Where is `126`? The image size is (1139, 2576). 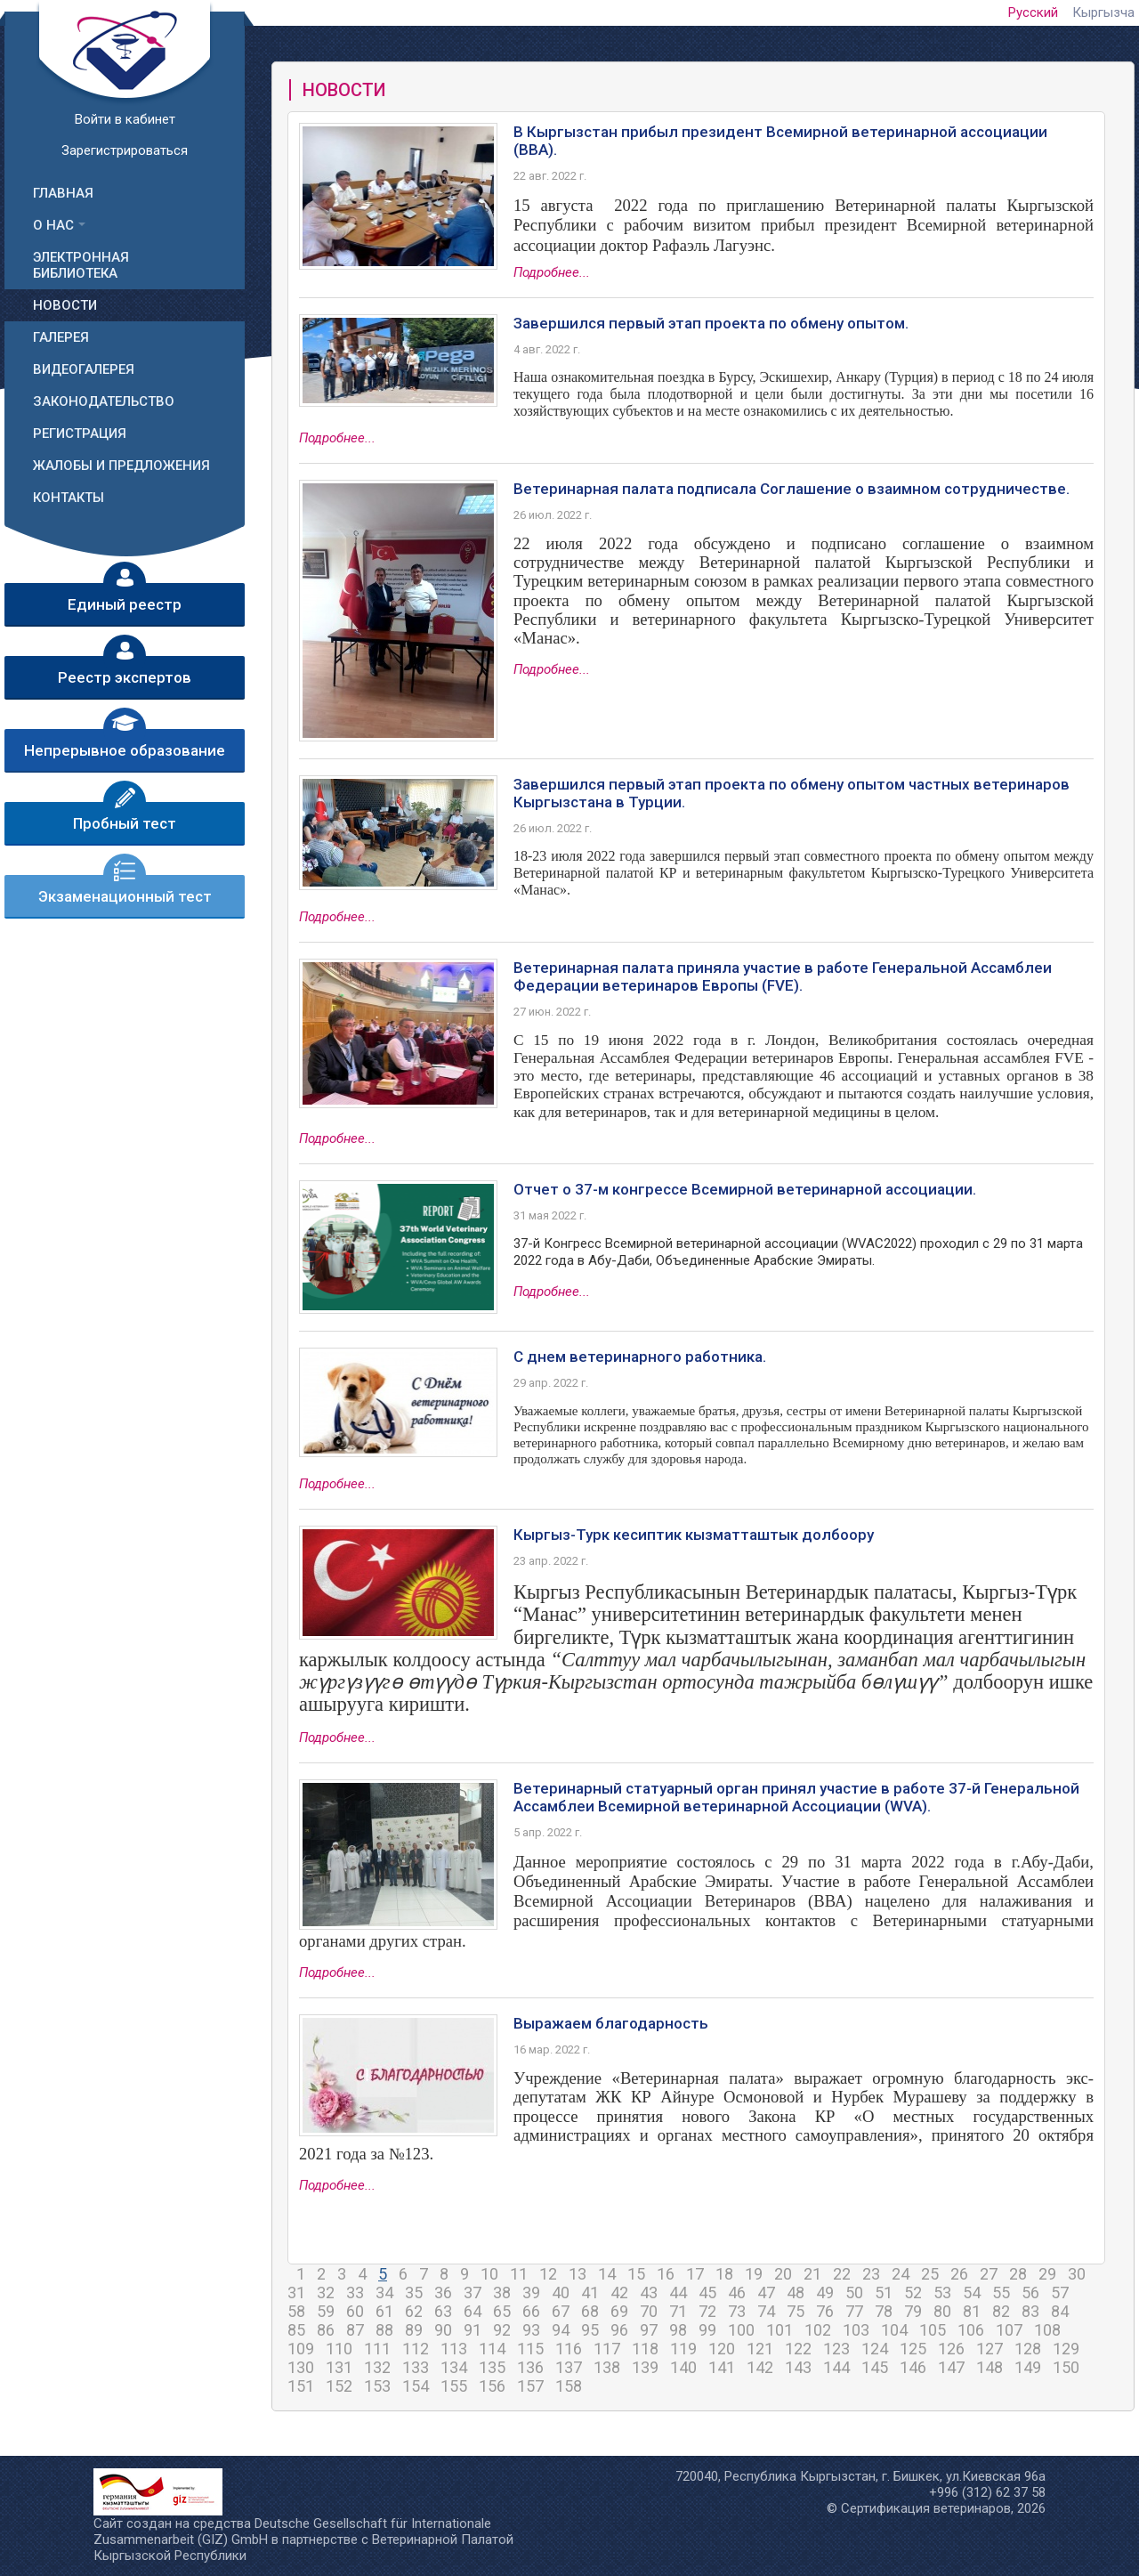
126 is located at coordinates (951, 2348).